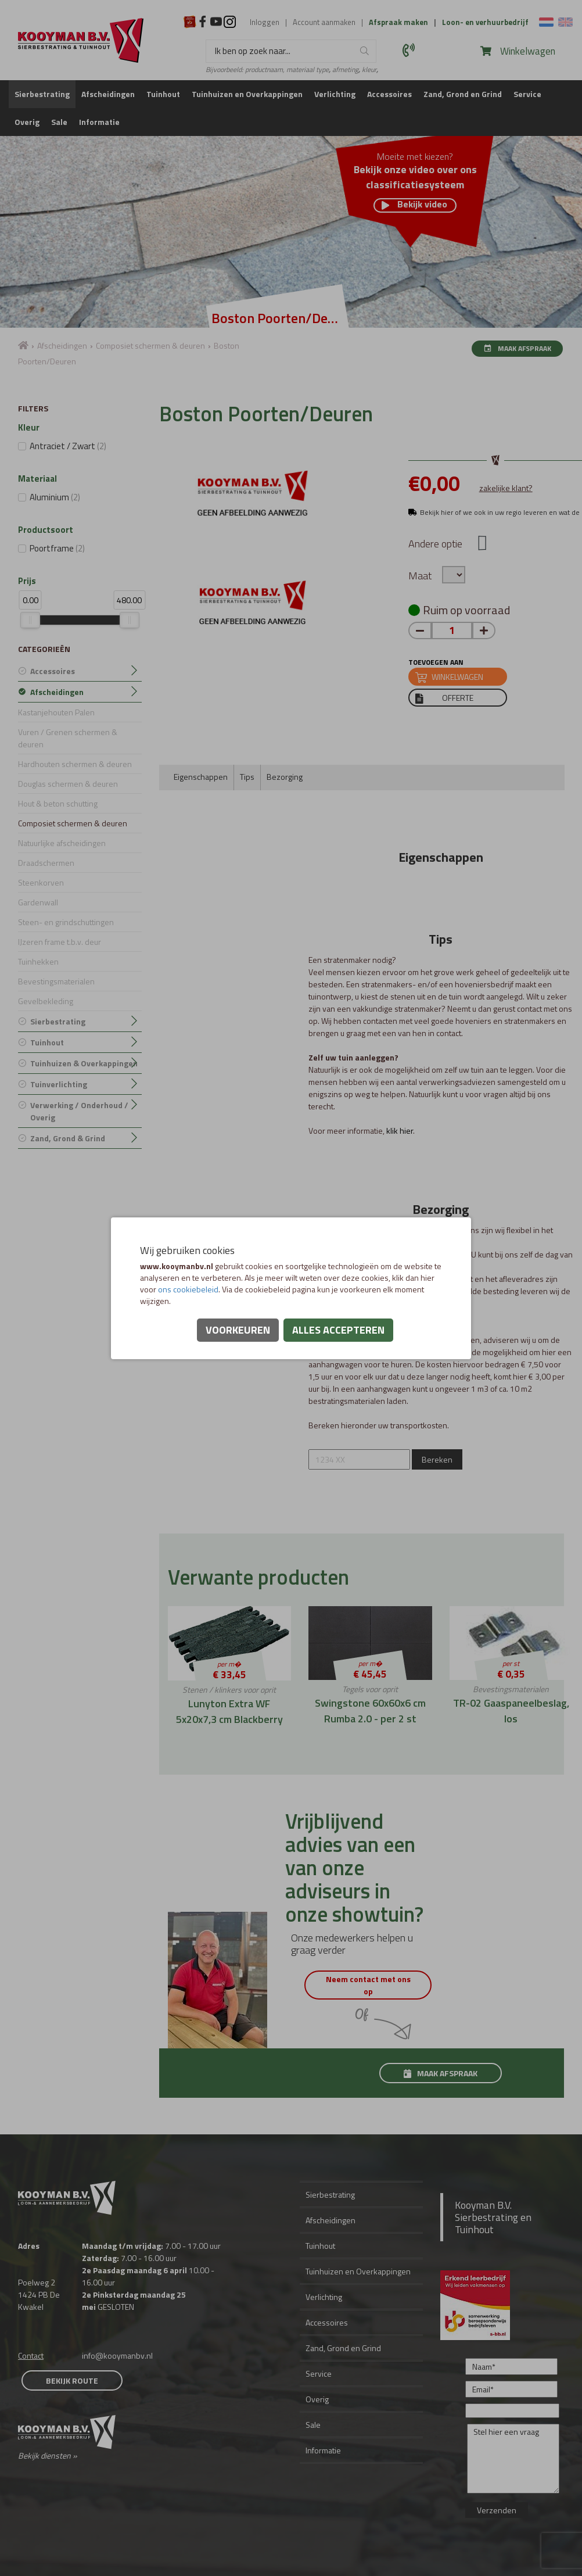 Image resolution: width=582 pixels, height=2576 pixels. What do you see at coordinates (67, 1138) in the screenshot?
I see `Zand, Grond & Grind` at bounding box center [67, 1138].